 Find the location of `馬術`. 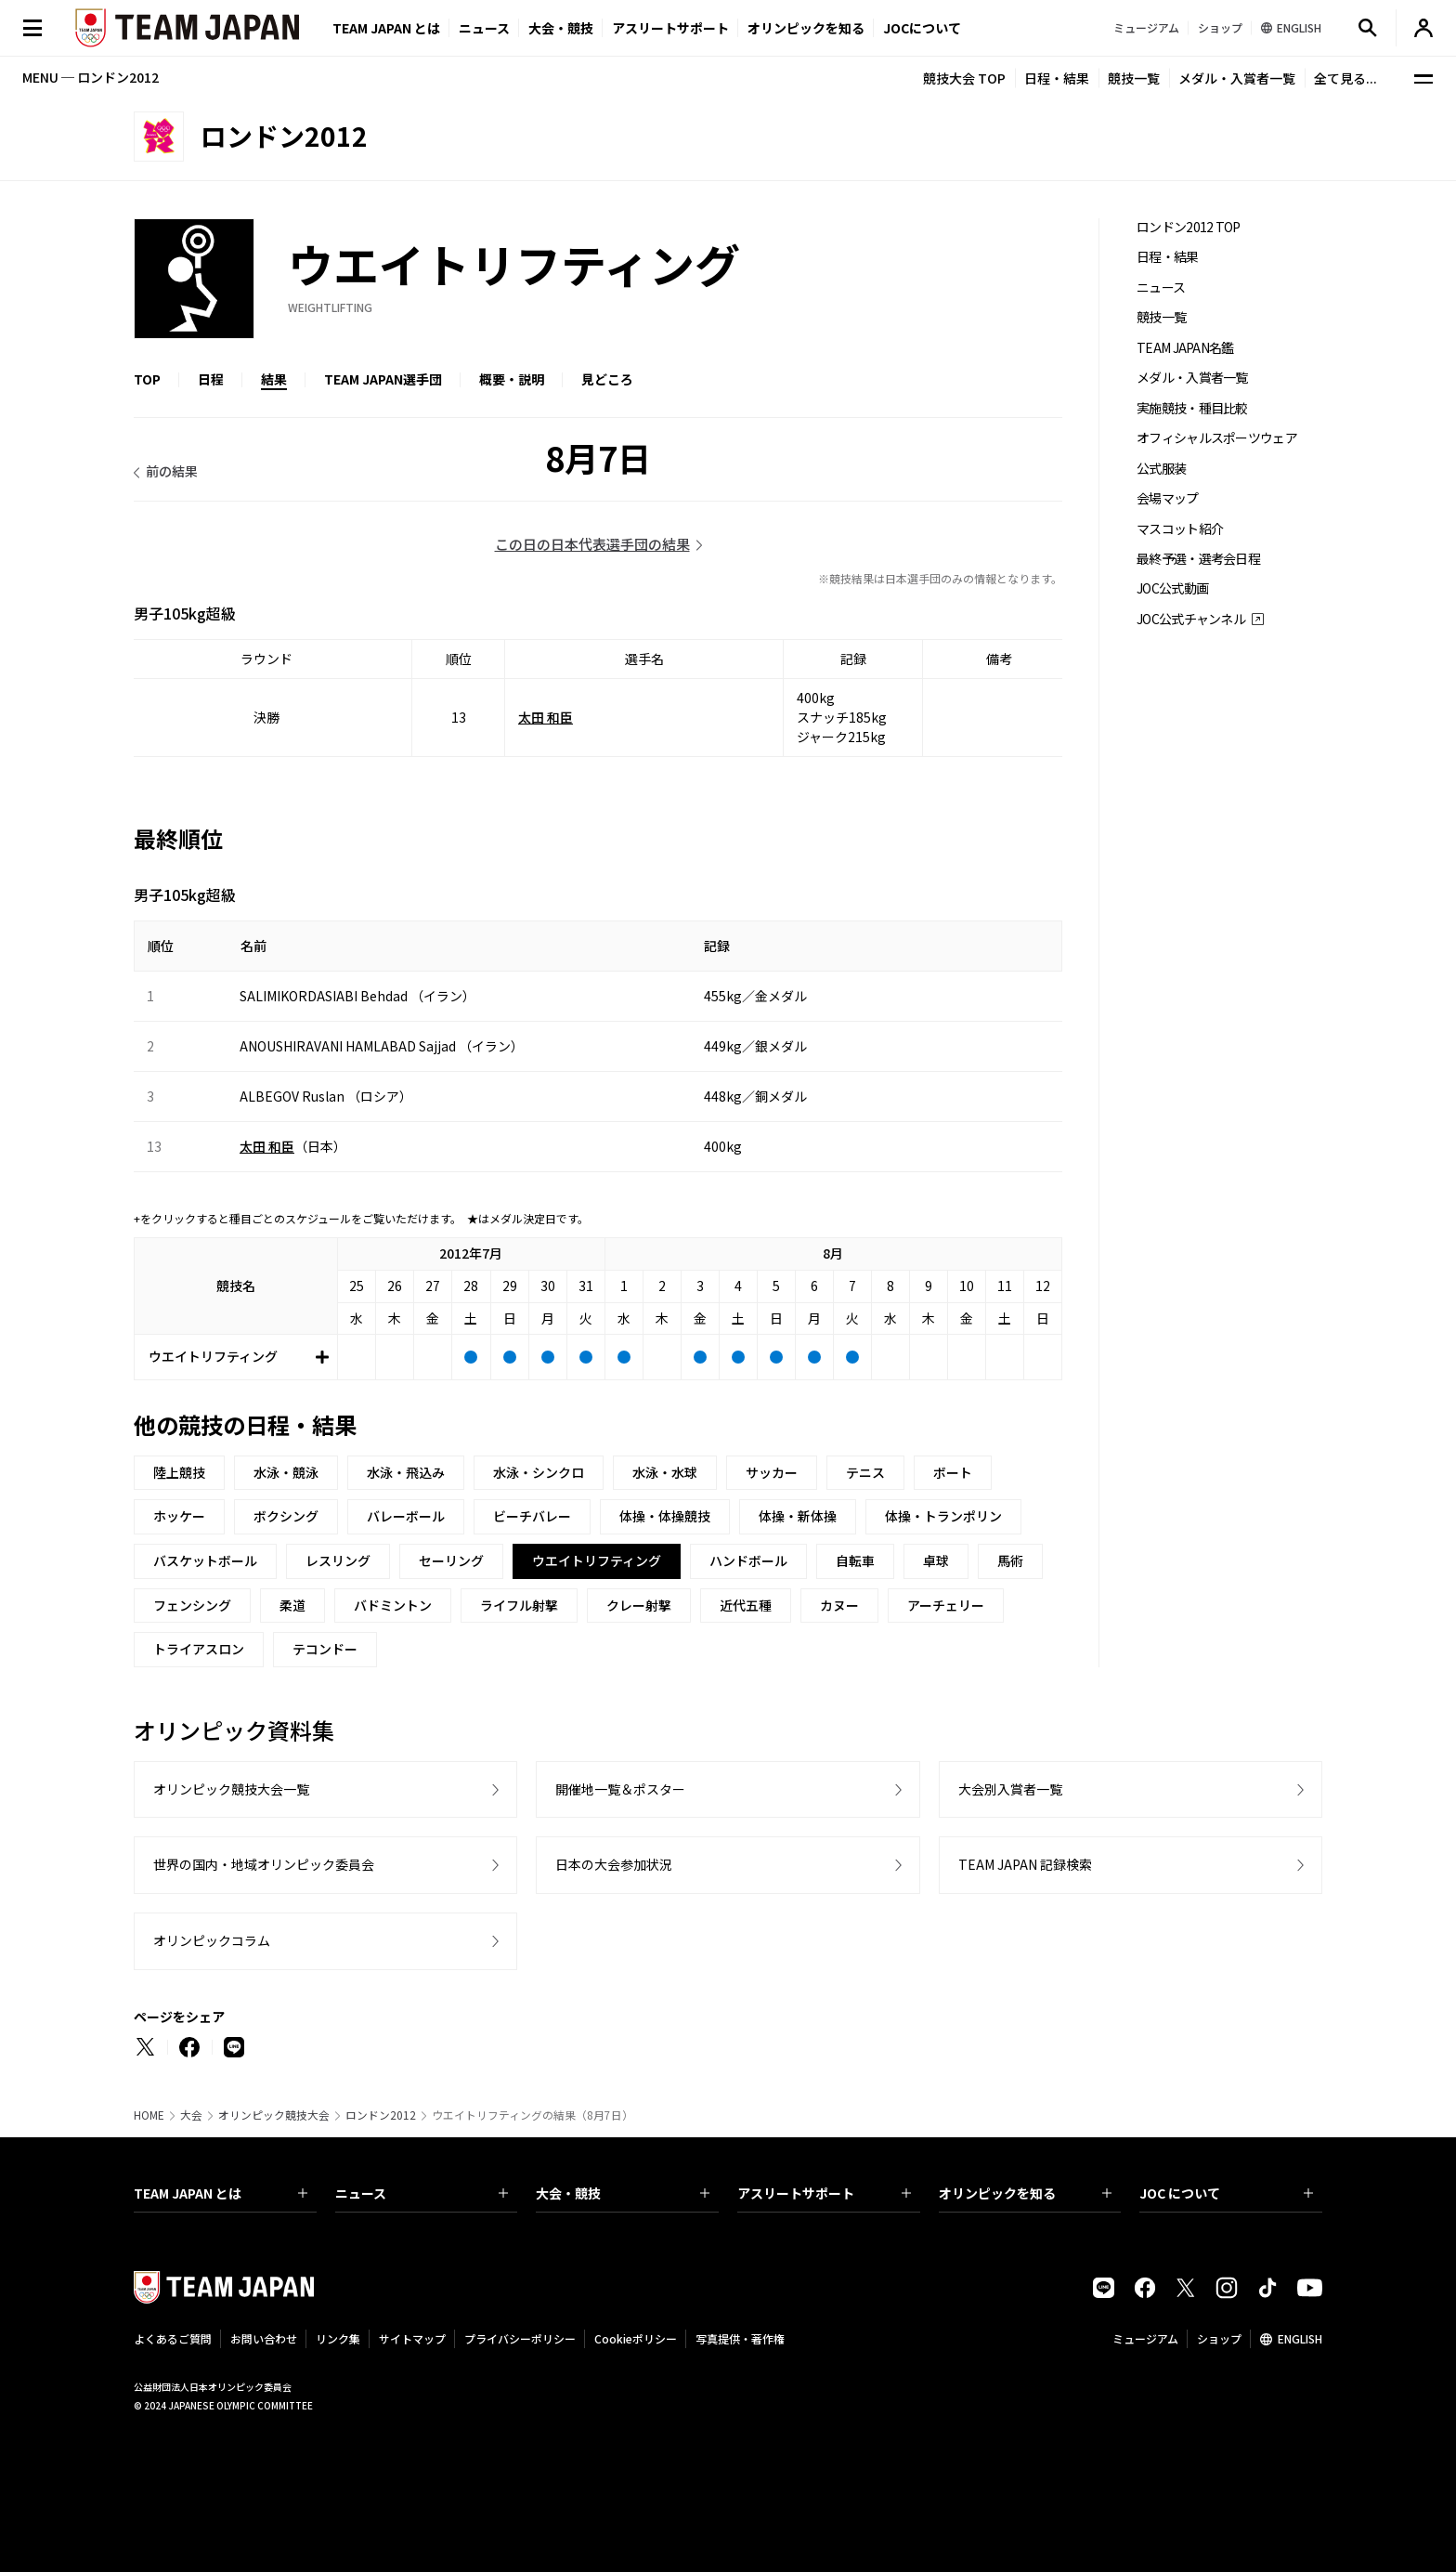

馬術 is located at coordinates (1010, 1560).